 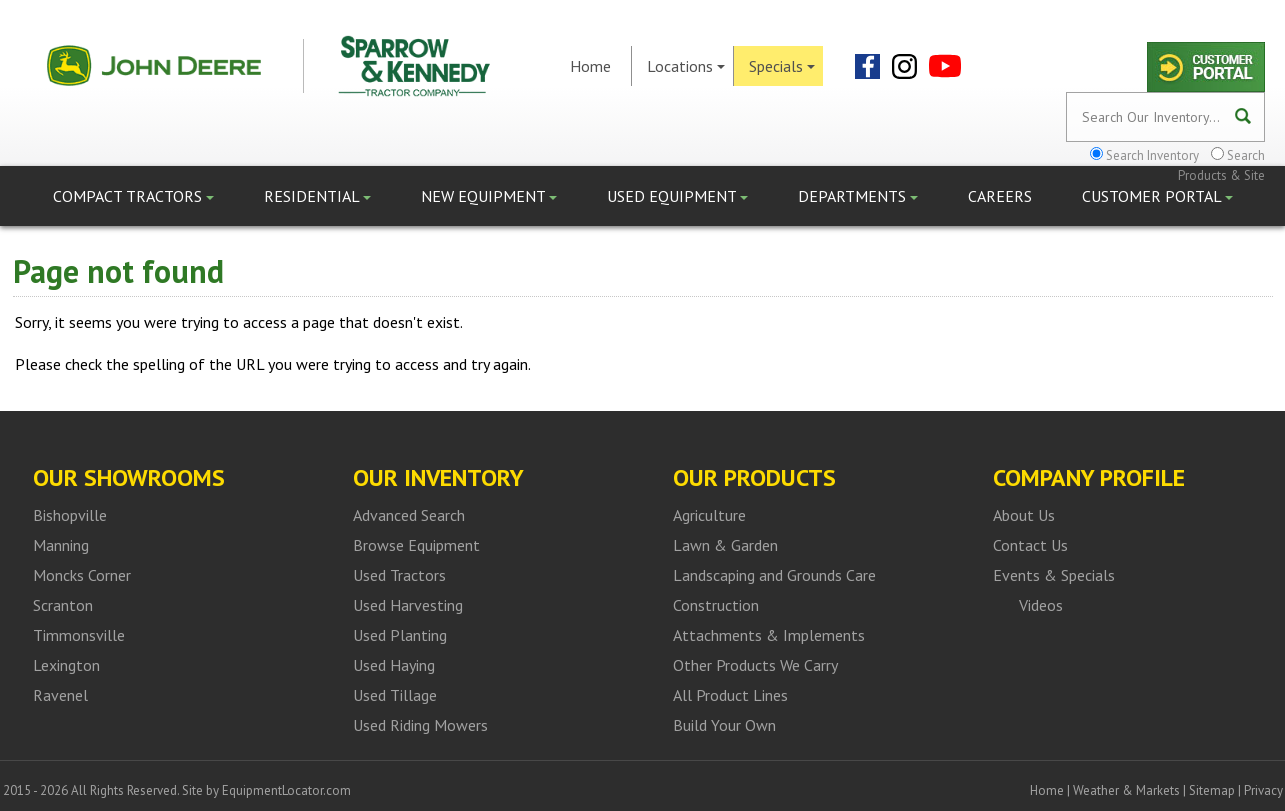 What do you see at coordinates (400, 635) in the screenshot?
I see `Used Planting` at bounding box center [400, 635].